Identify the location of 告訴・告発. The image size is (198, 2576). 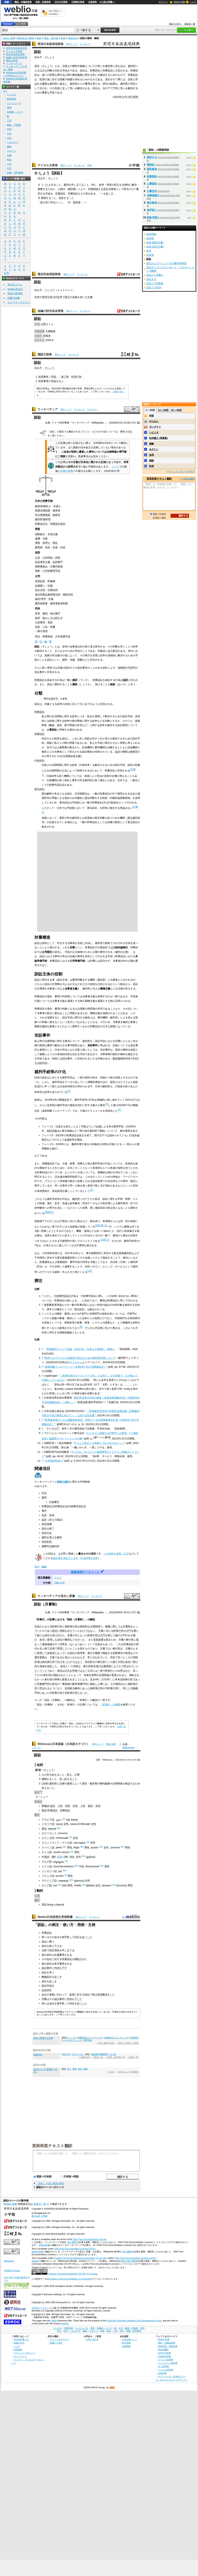
(51, 547).